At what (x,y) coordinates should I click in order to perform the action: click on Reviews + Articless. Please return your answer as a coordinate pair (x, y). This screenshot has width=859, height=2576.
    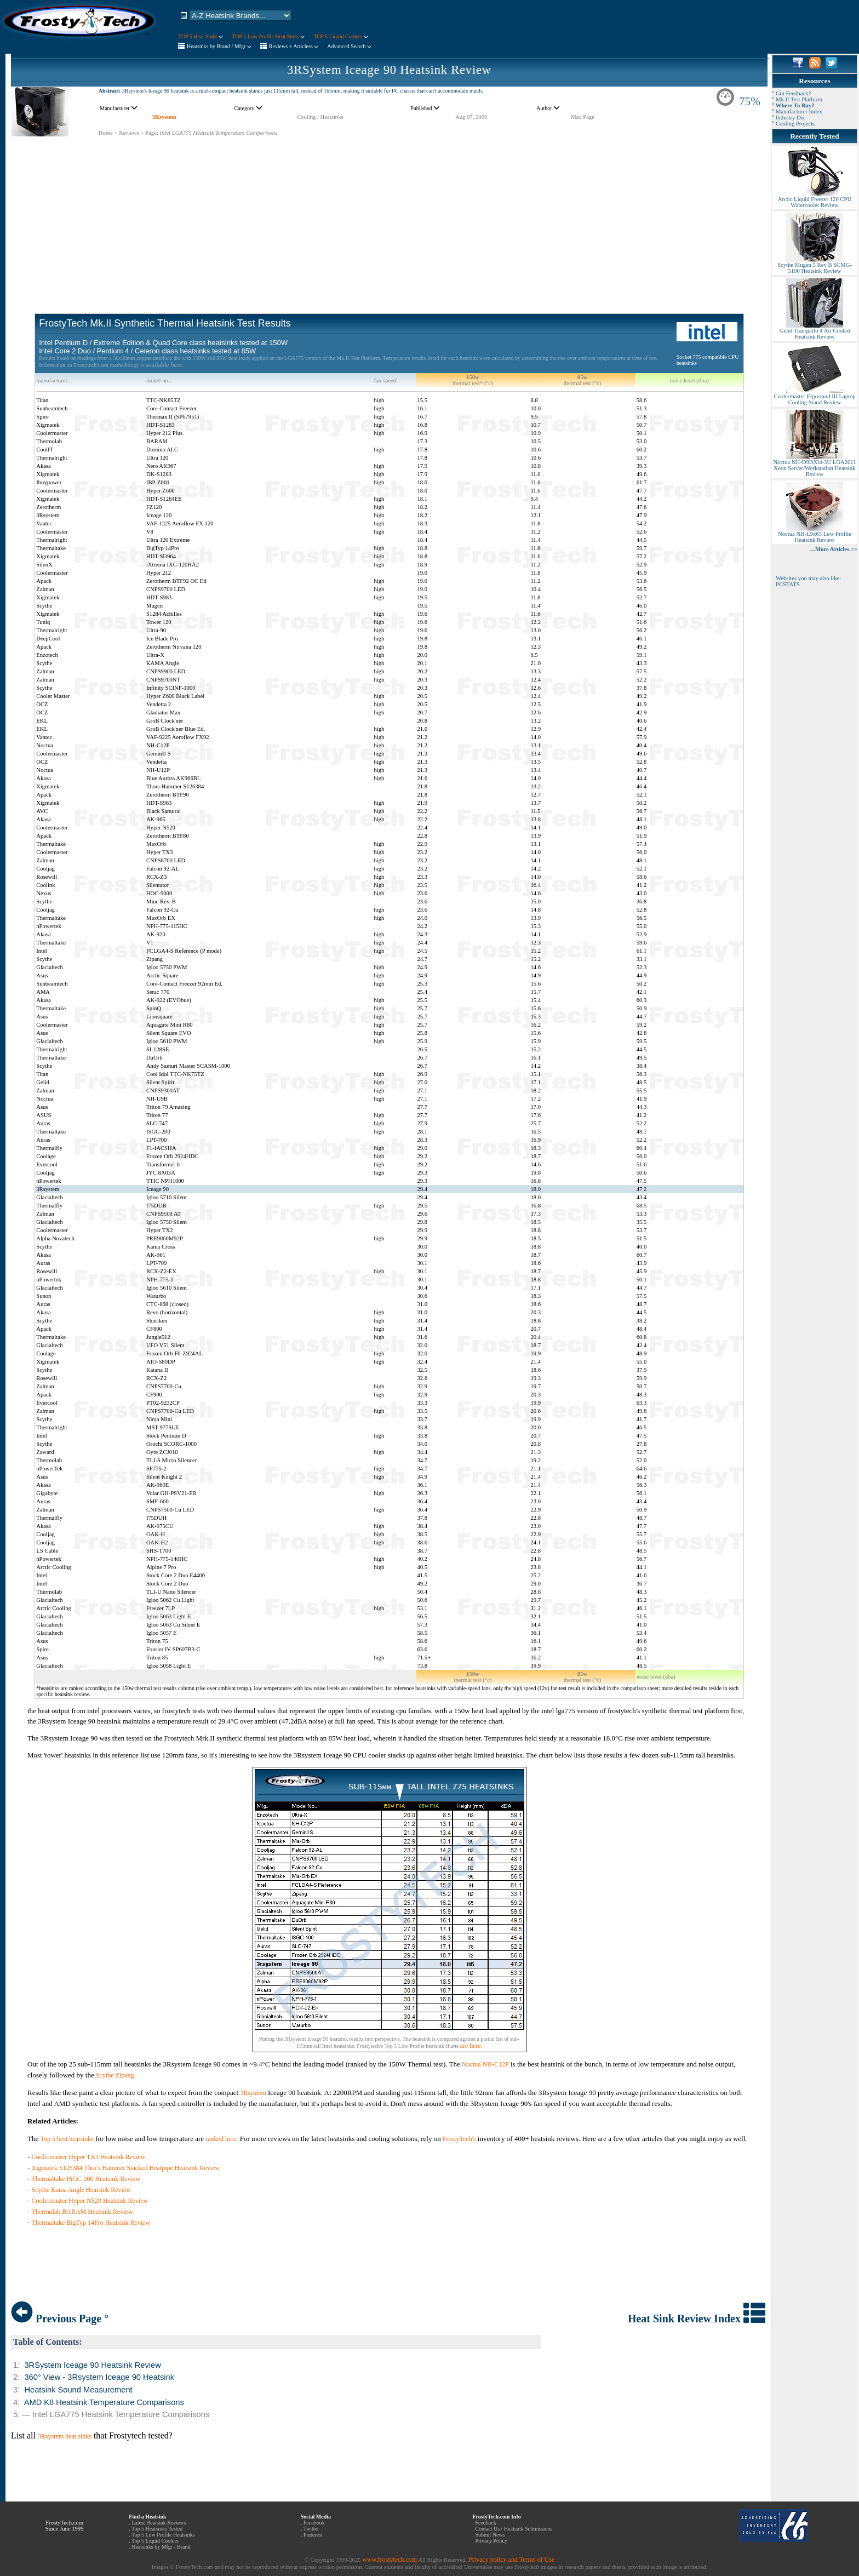
    Looking at the image, I should click on (294, 46).